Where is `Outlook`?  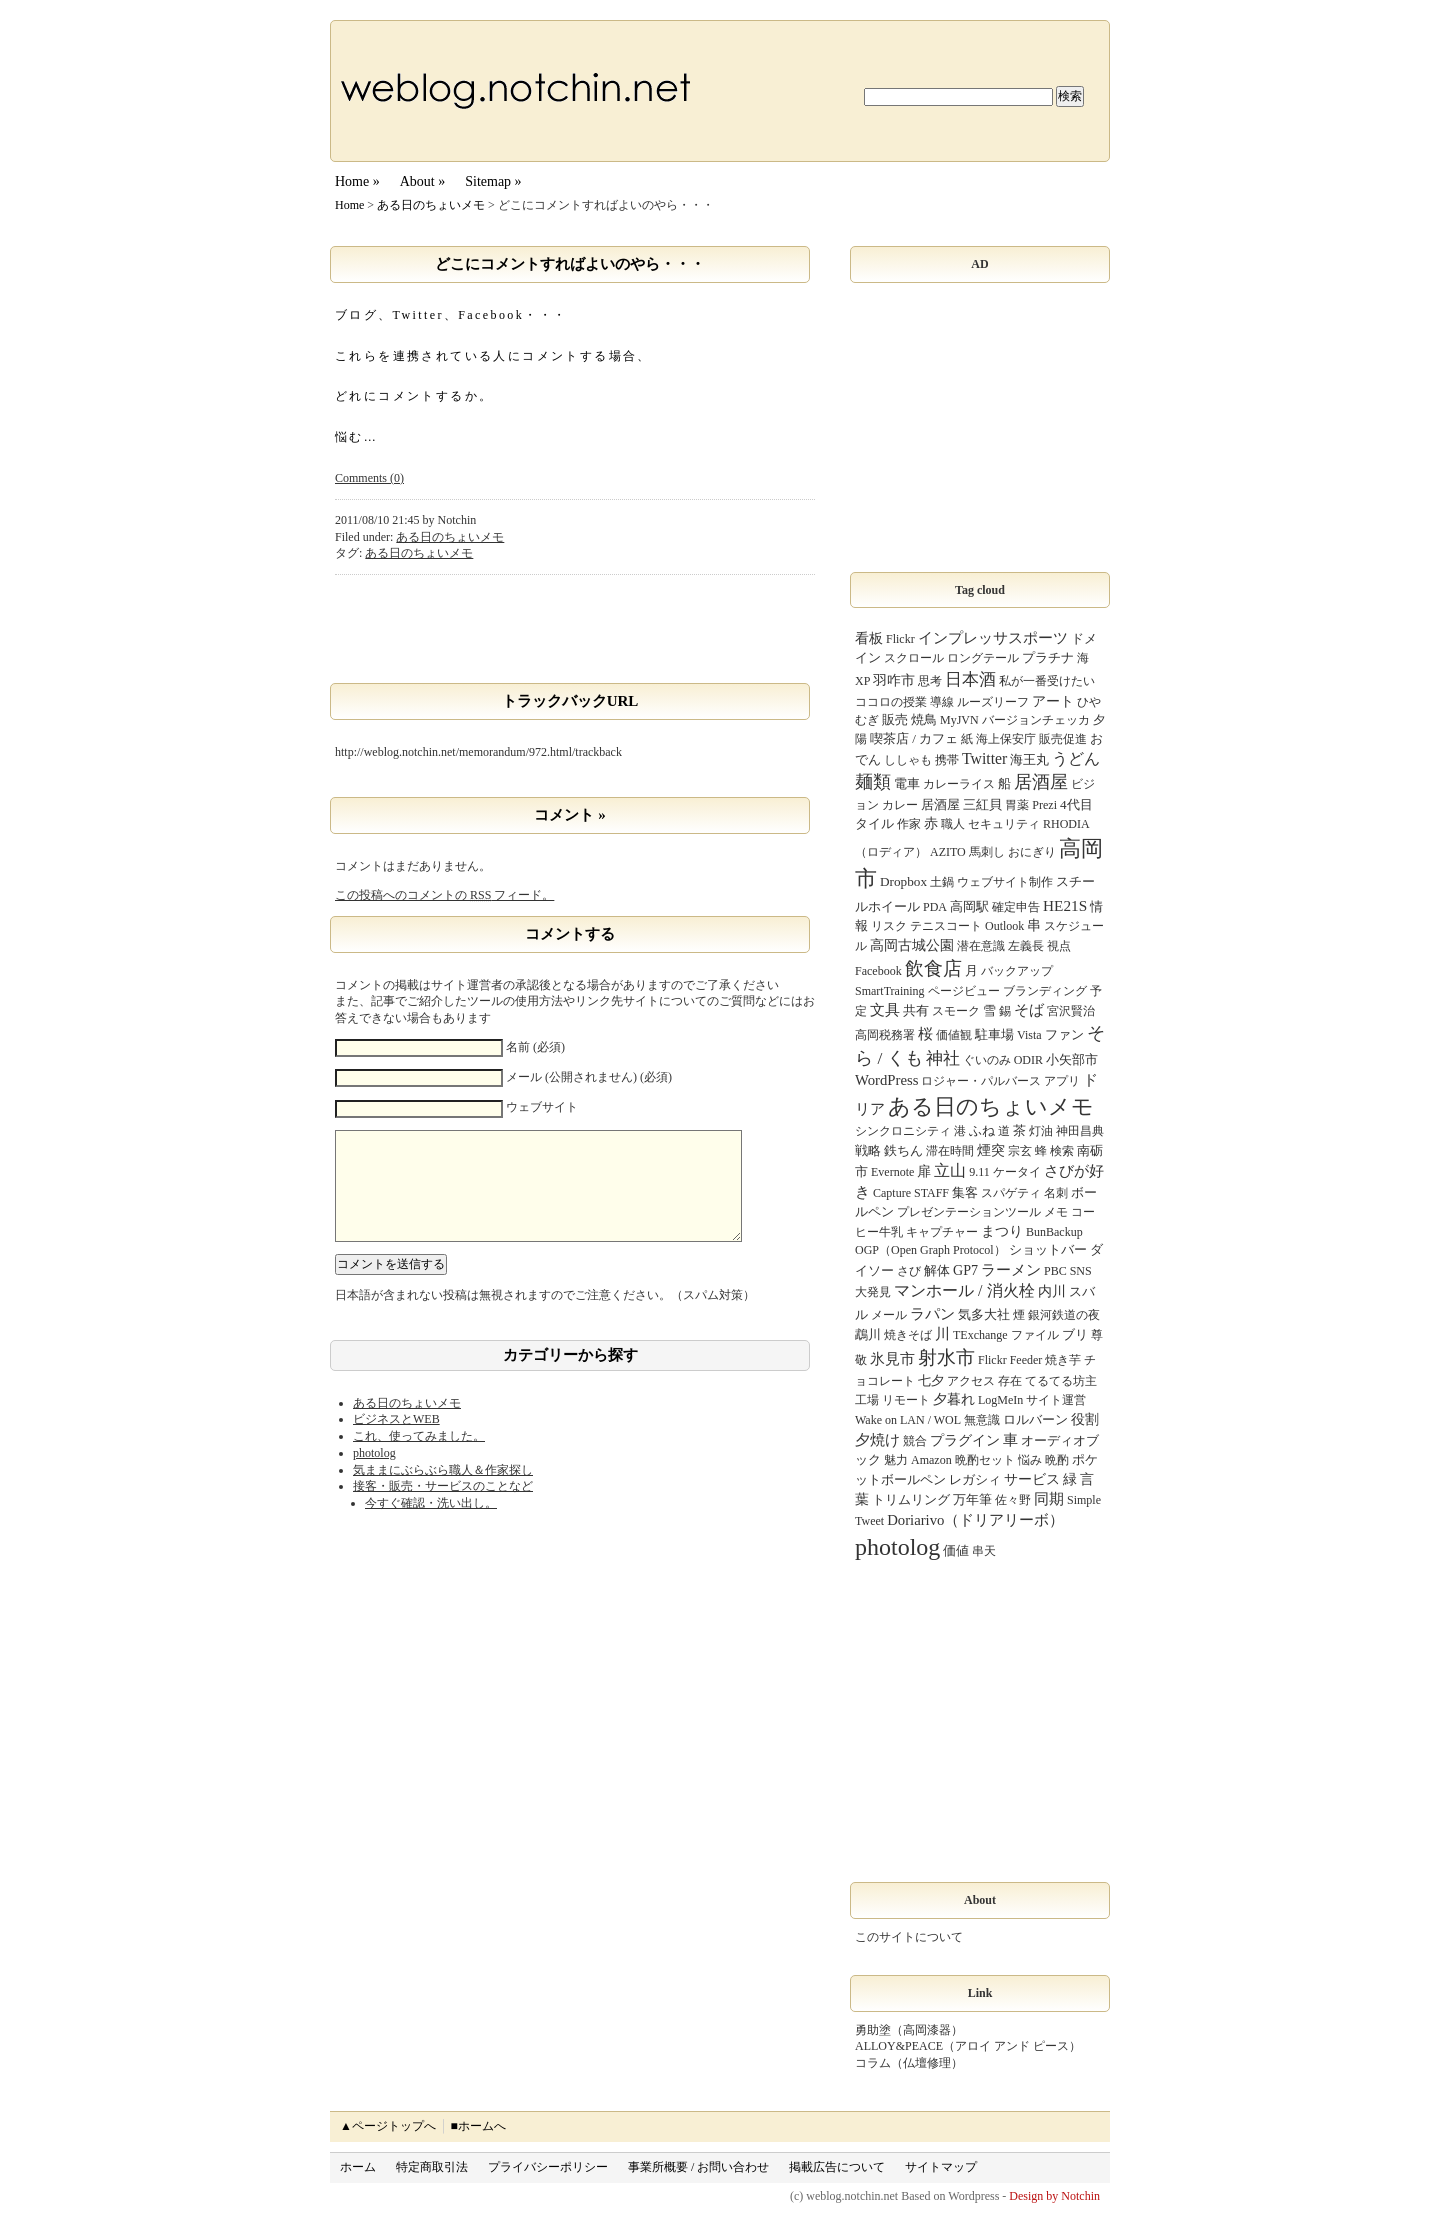
Outlook is located at coordinates (1004, 926).